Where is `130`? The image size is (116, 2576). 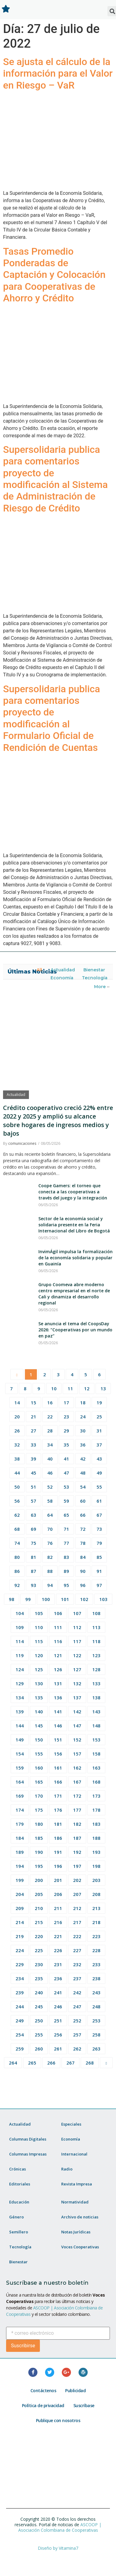 130 is located at coordinates (39, 1683).